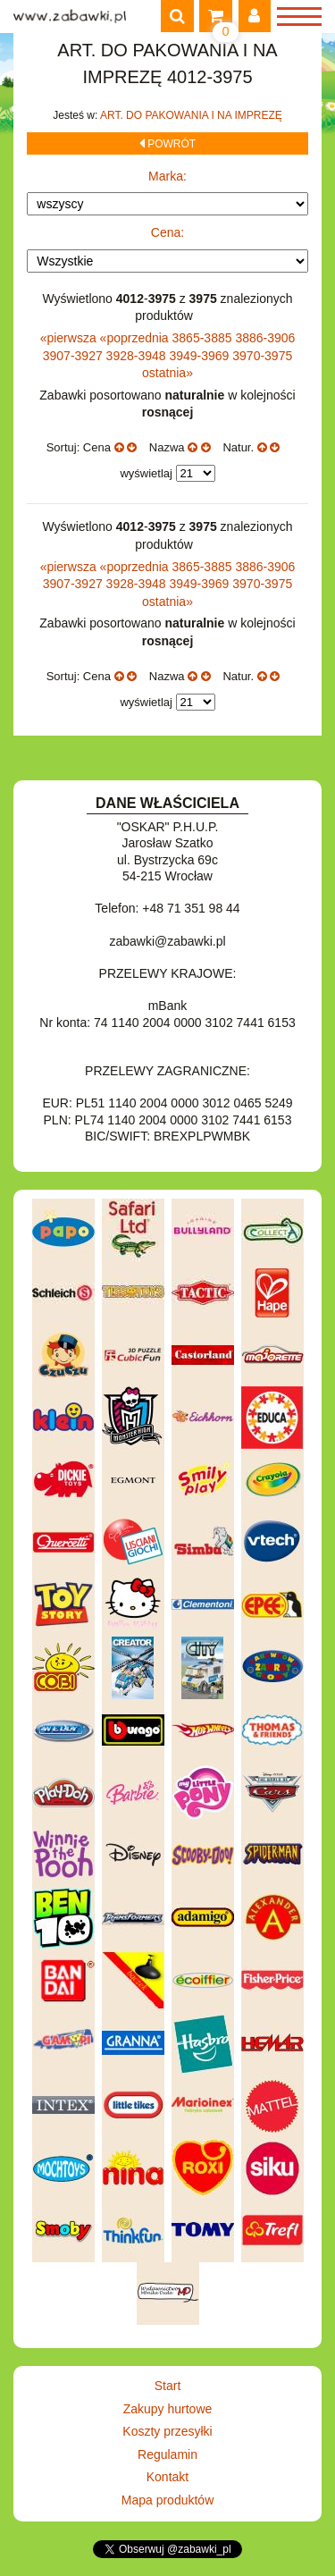 Image resolution: width=335 pixels, height=2576 pixels. I want to click on wyświetlaj, so click(146, 473).